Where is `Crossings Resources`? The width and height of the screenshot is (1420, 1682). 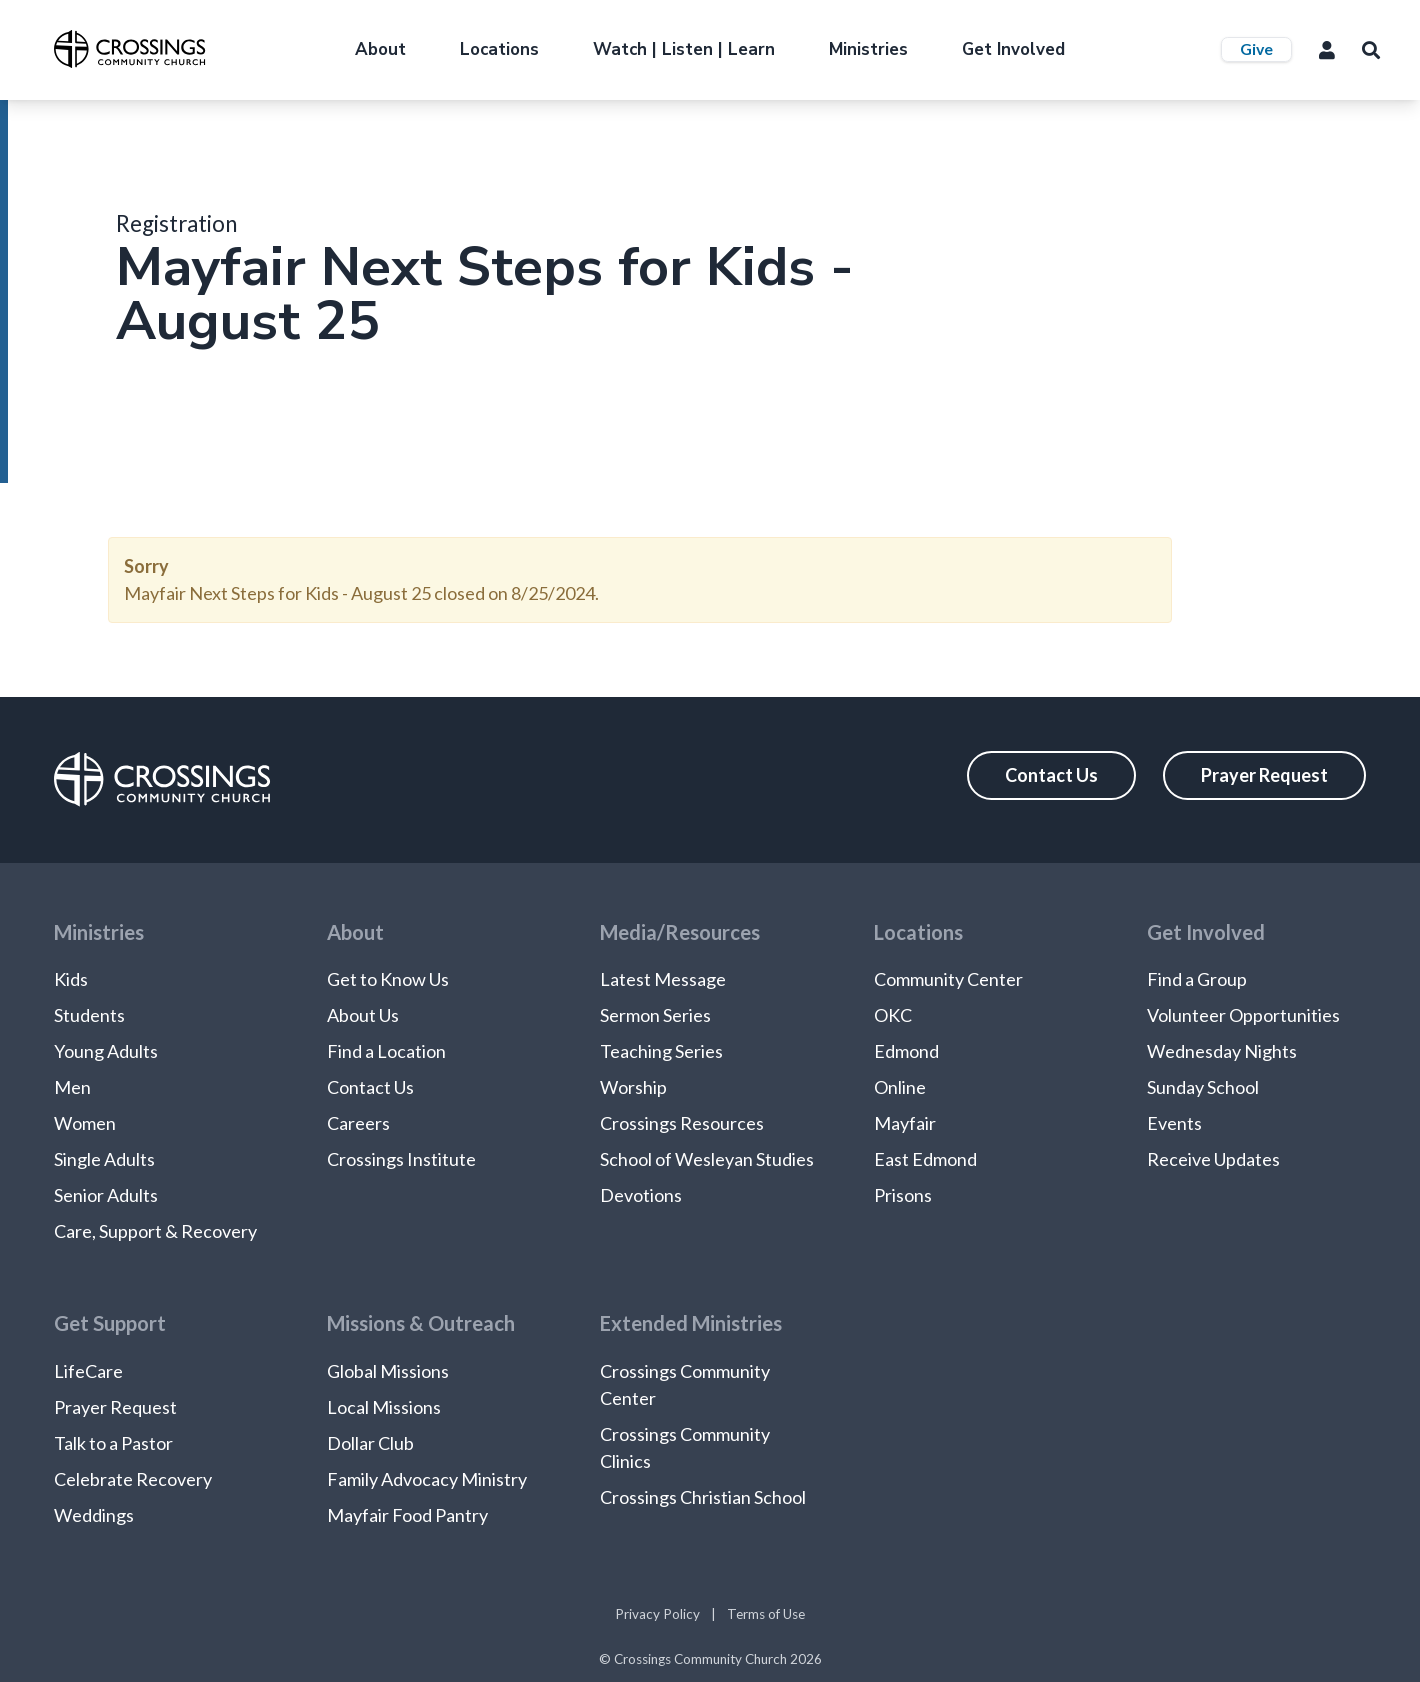
Crossings Resources is located at coordinates (682, 1123).